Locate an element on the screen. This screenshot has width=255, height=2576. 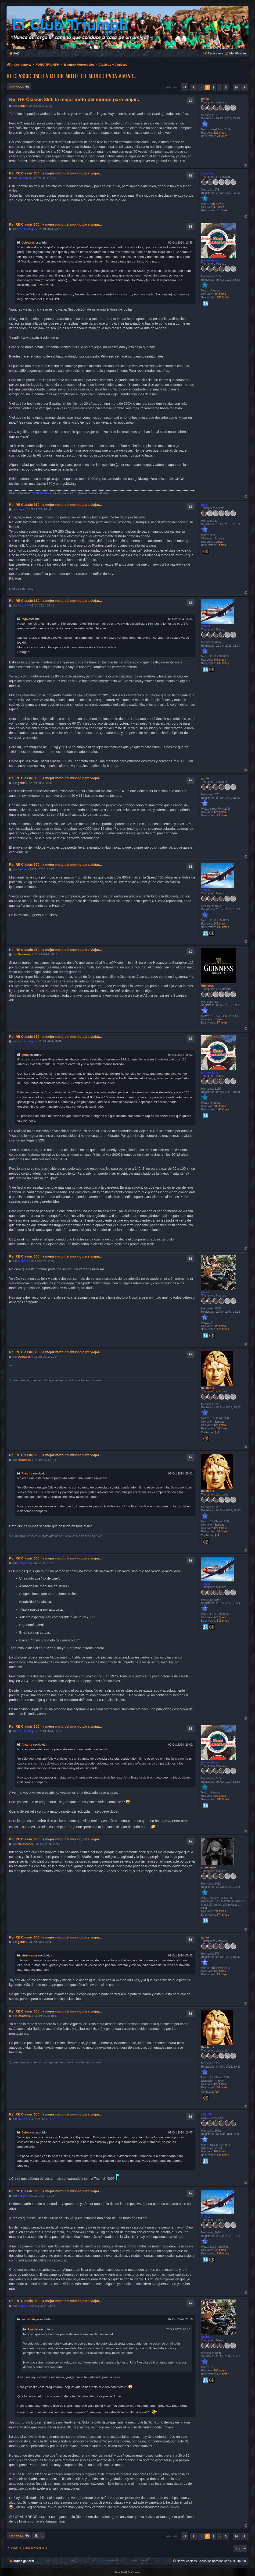
Guinness is located at coordinates (207, 985).